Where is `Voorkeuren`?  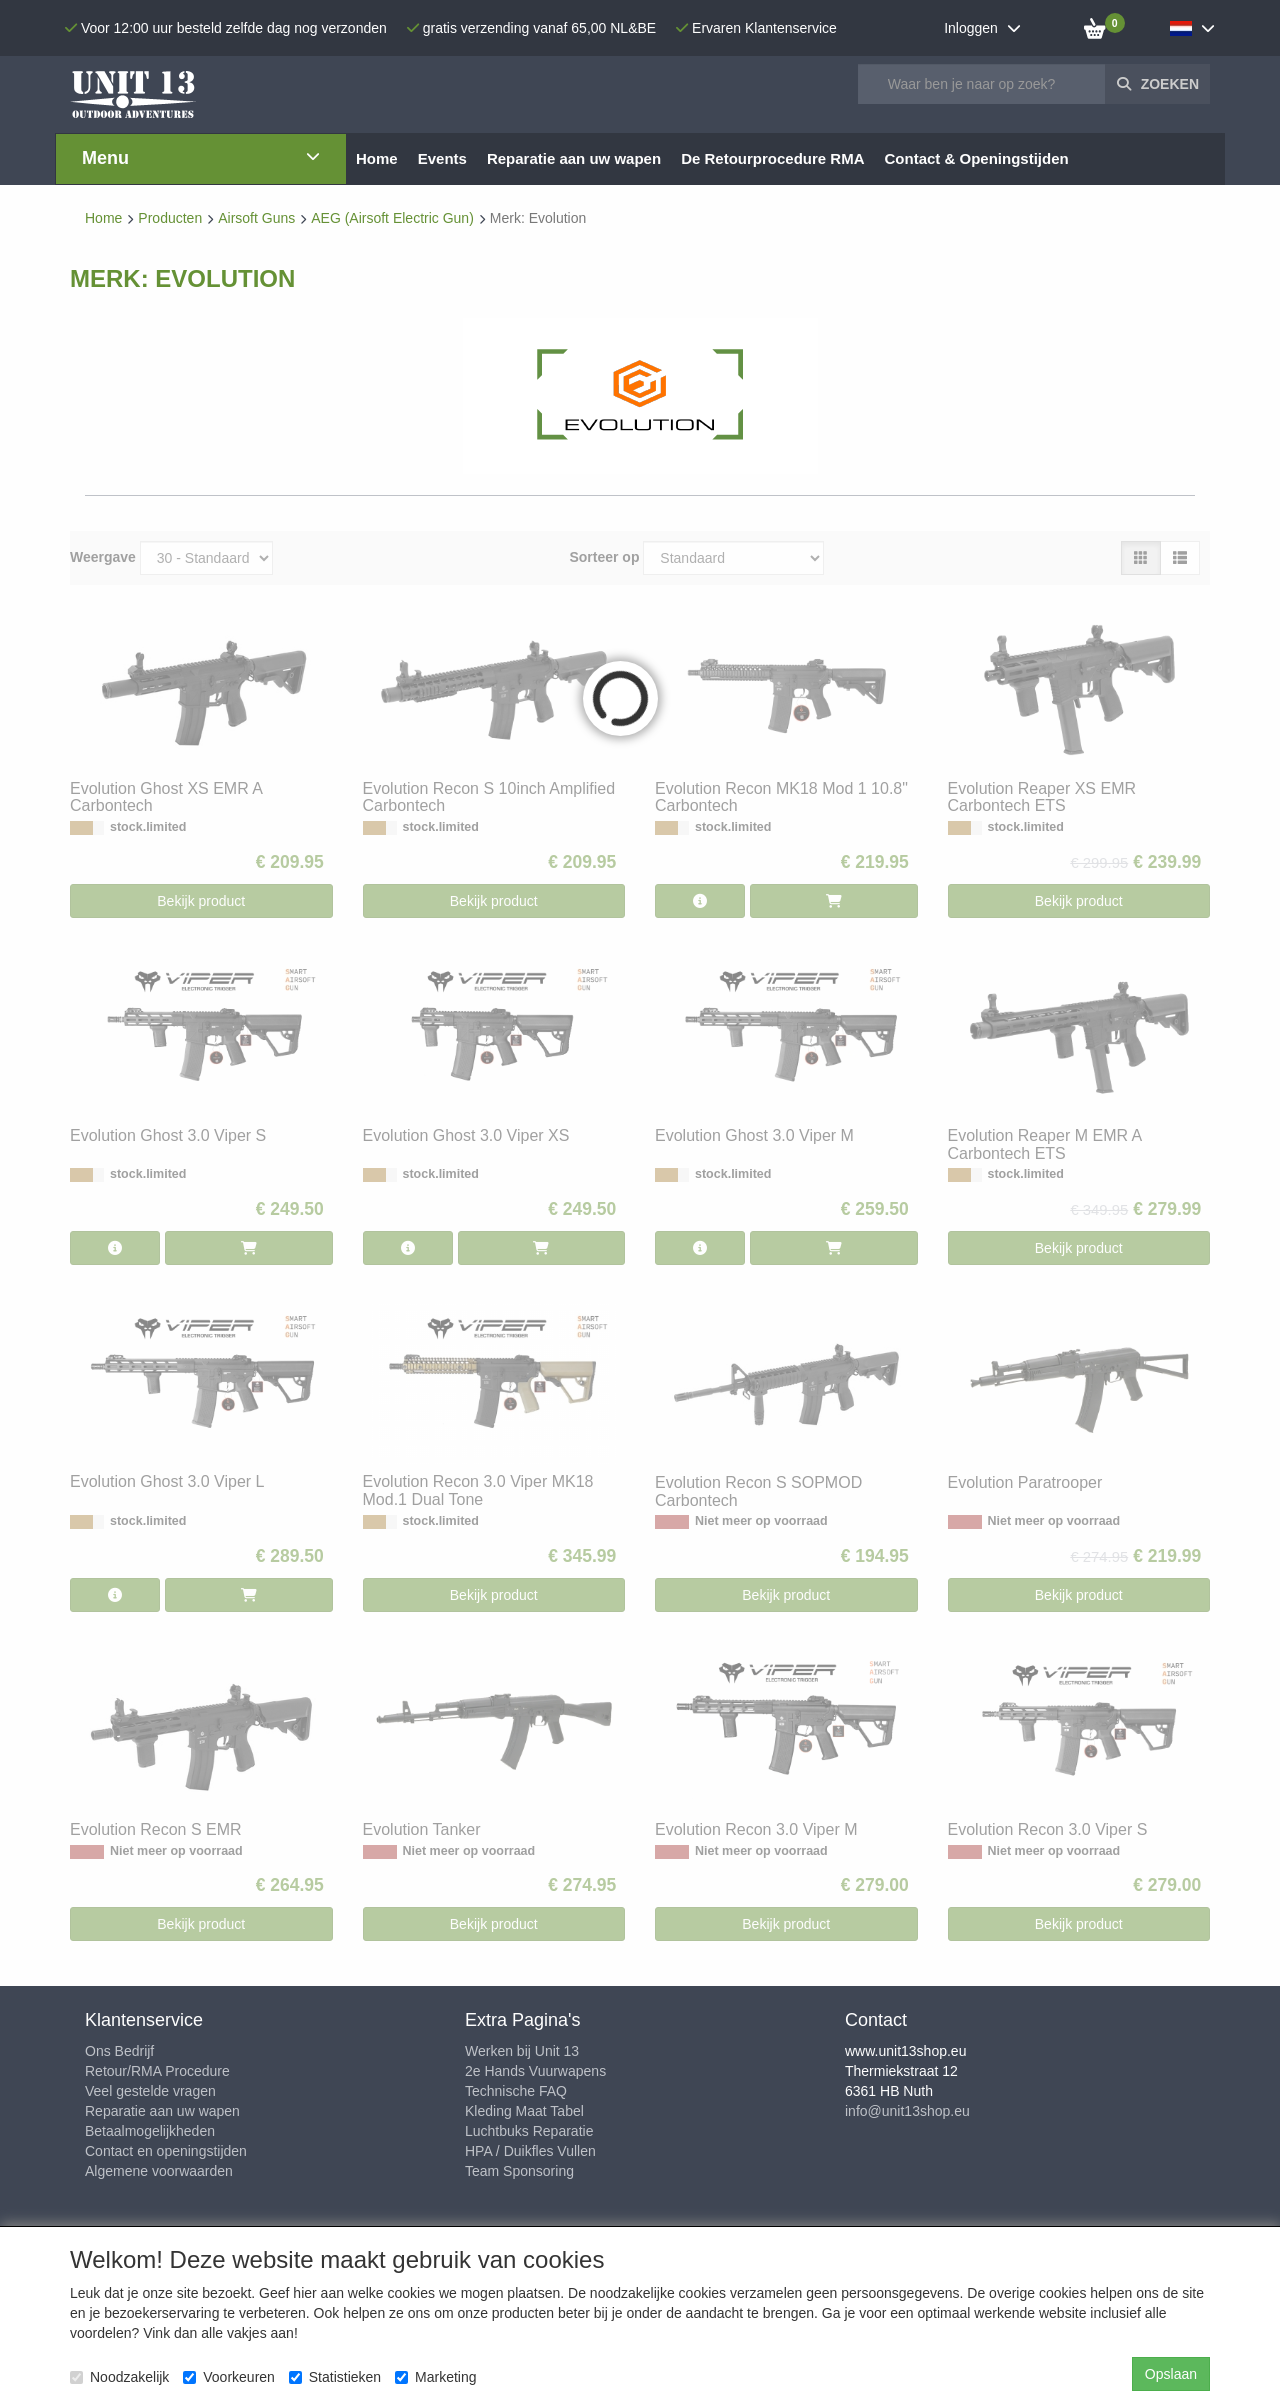 Voorkeuren is located at coordinates (229, 2377).